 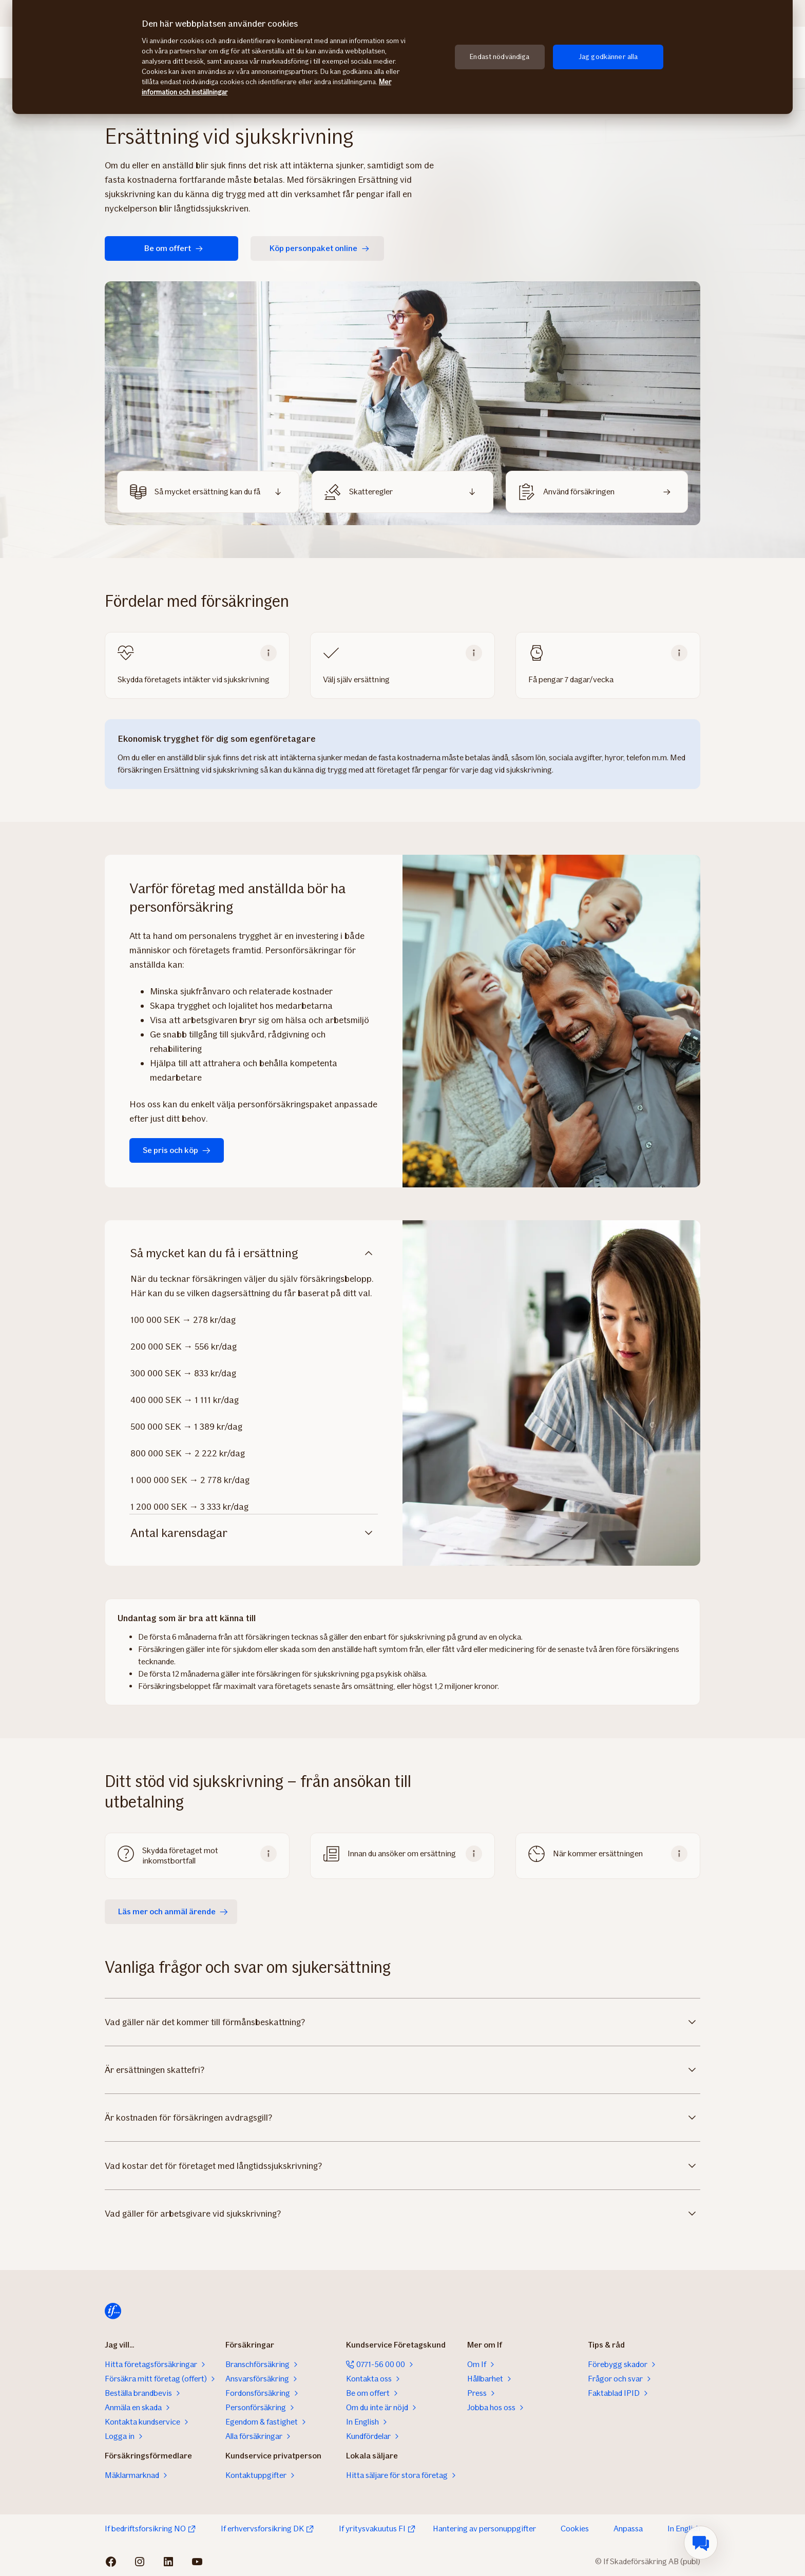 I want to click on När kommer ersättningen, so click(x=598, y=1853).